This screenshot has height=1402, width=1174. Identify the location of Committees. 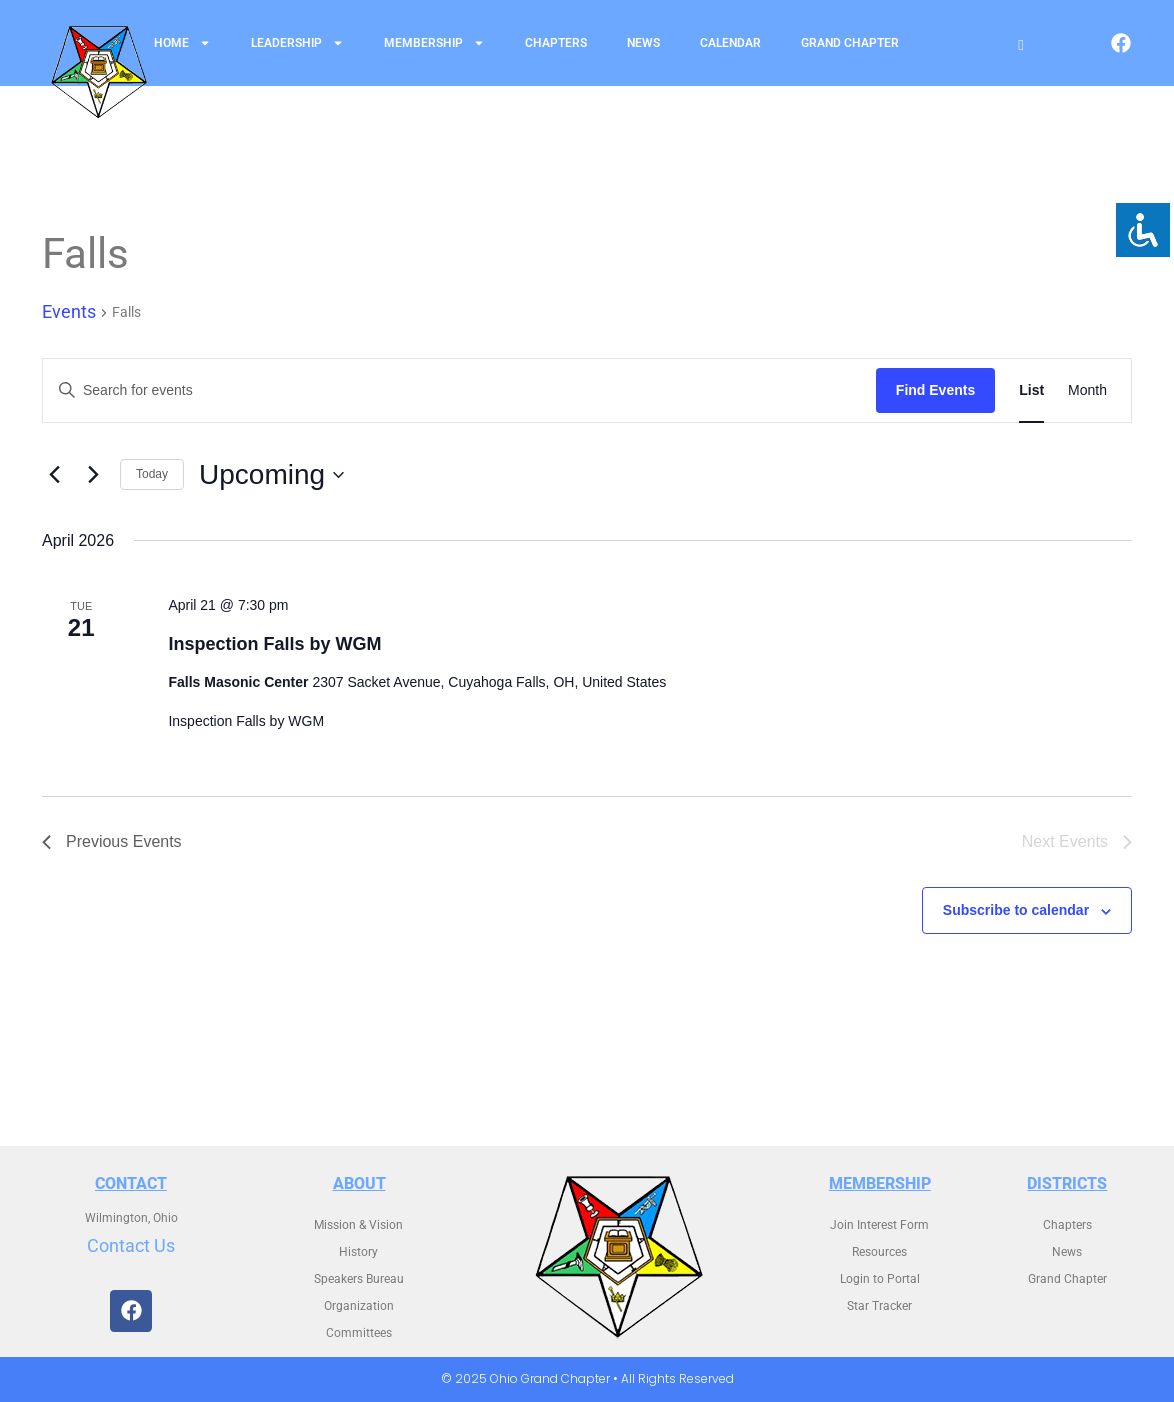
(359, 1333).